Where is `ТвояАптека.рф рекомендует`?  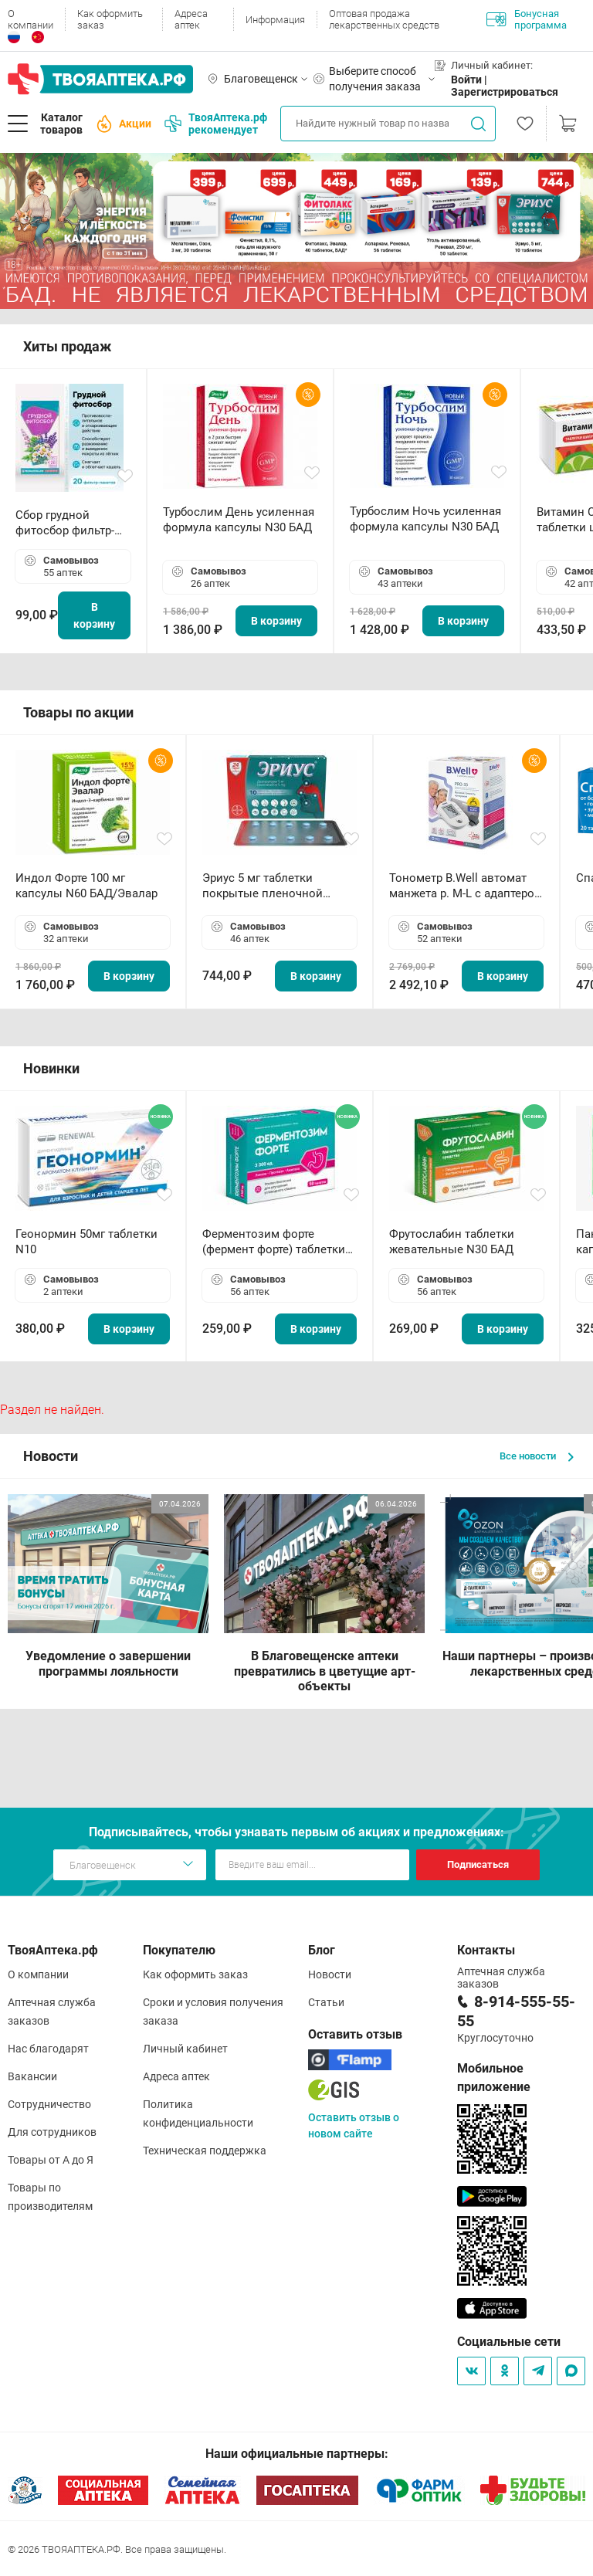
ТвояАптека.рф рекомендует is located at coordinates (215, 123).